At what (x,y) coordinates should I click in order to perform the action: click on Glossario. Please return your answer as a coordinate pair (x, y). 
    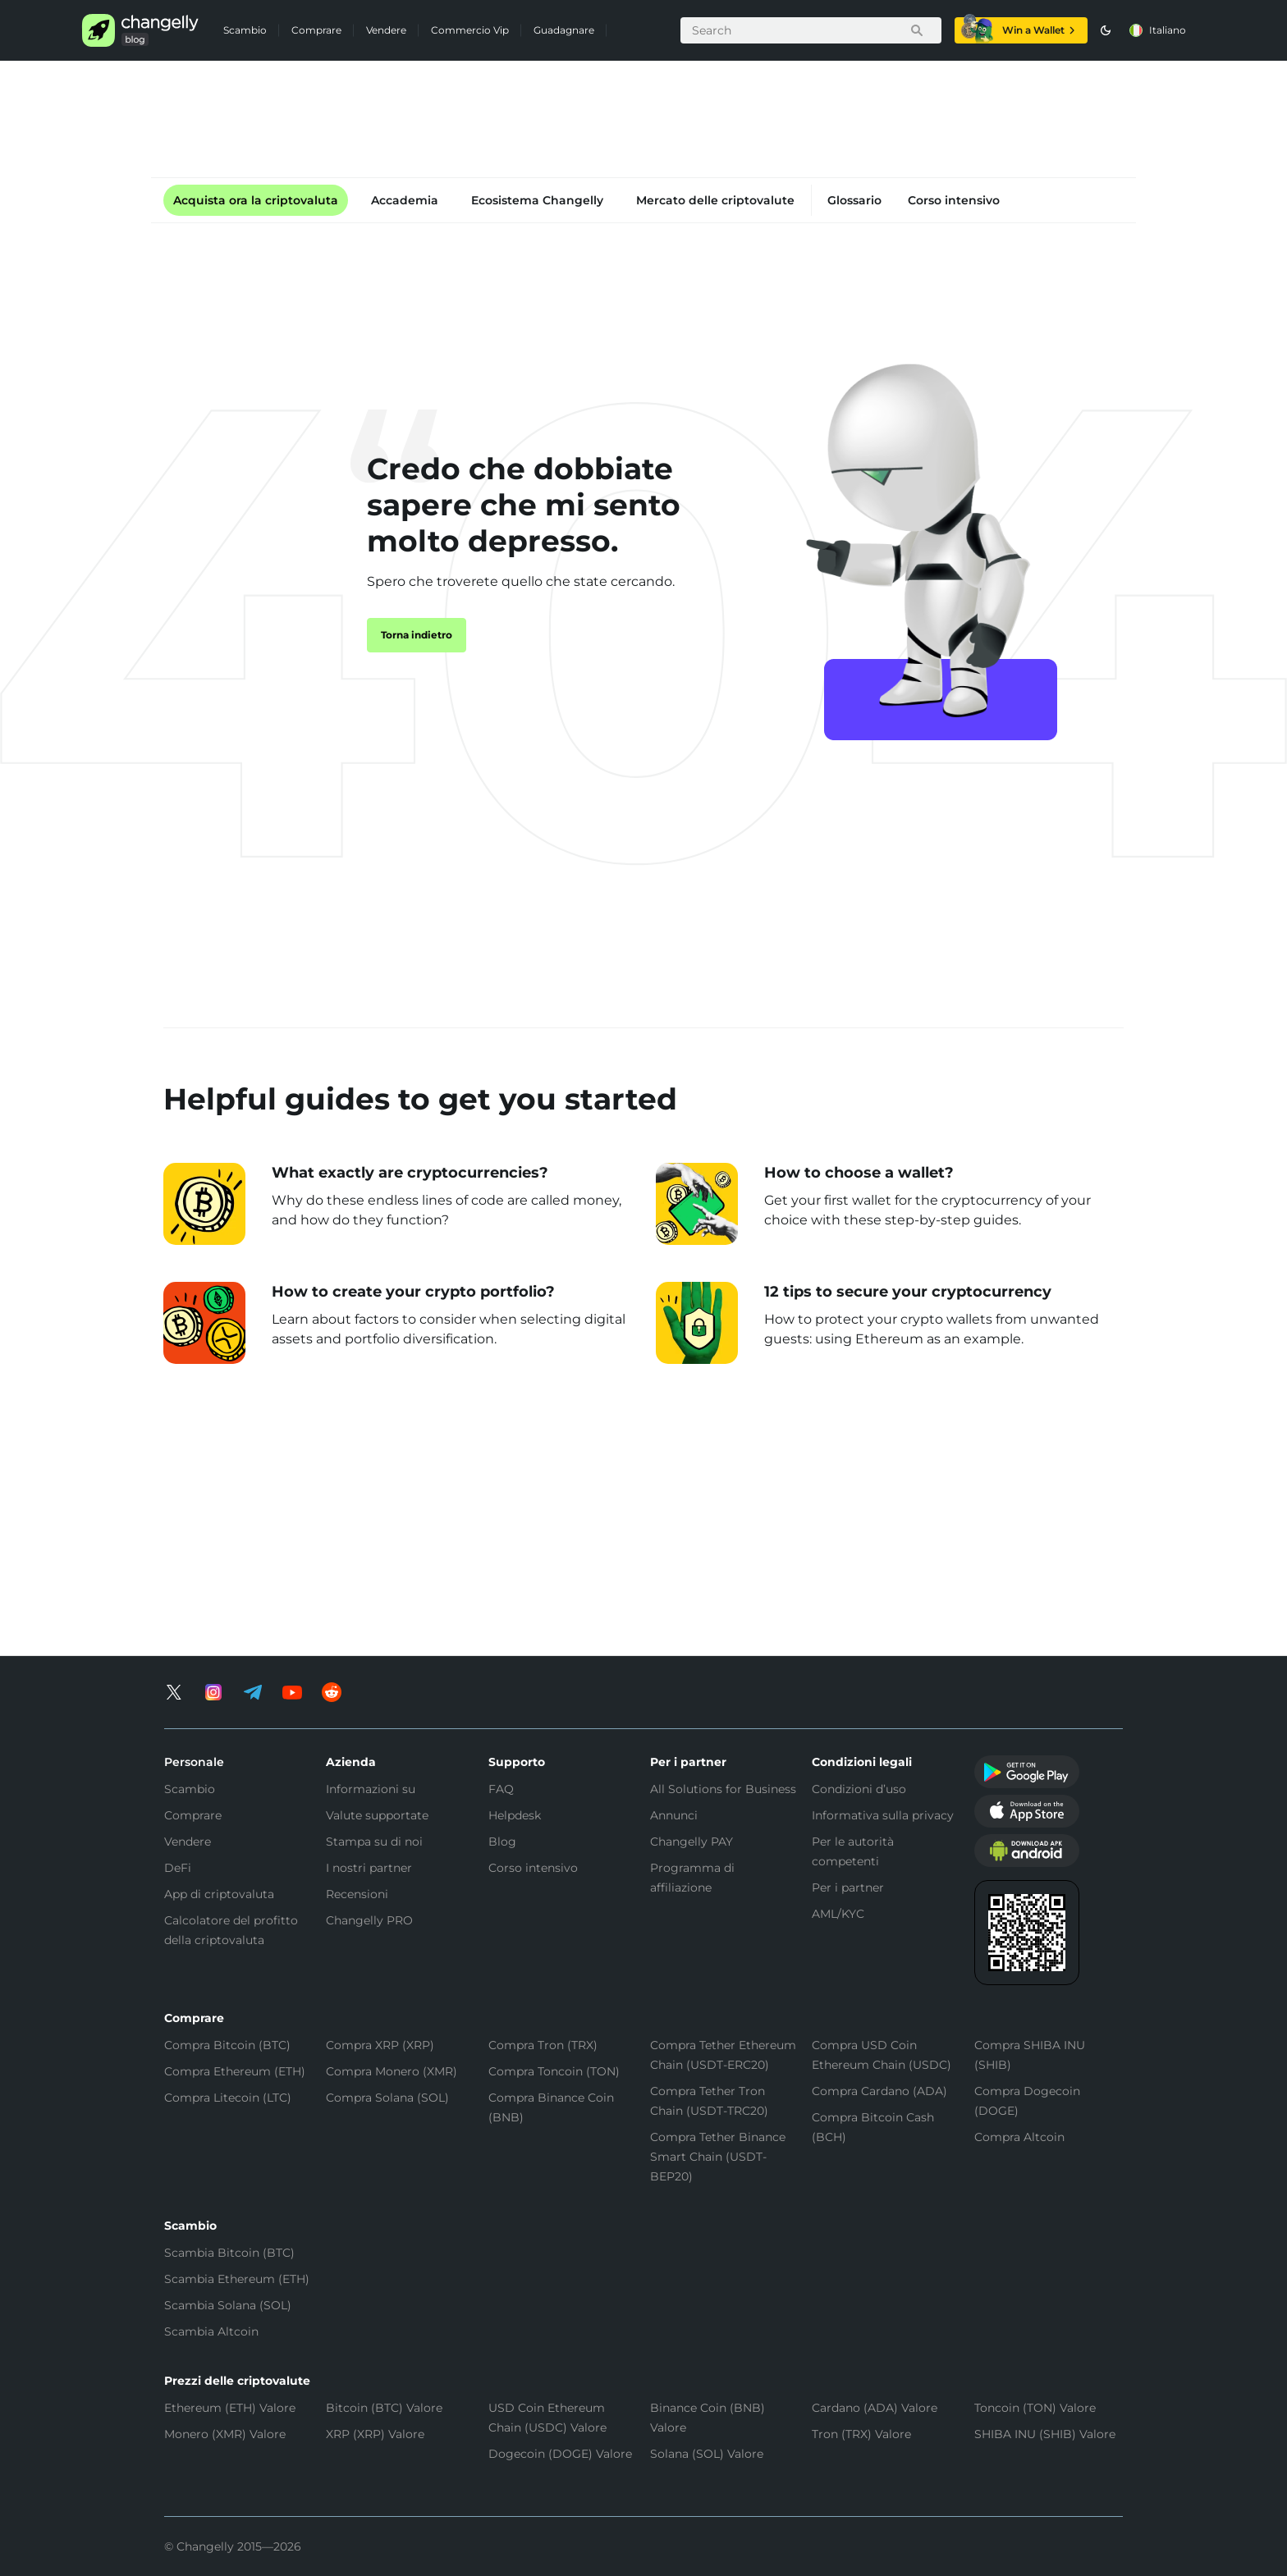
    Looking at the image, I should click on (854, 200).